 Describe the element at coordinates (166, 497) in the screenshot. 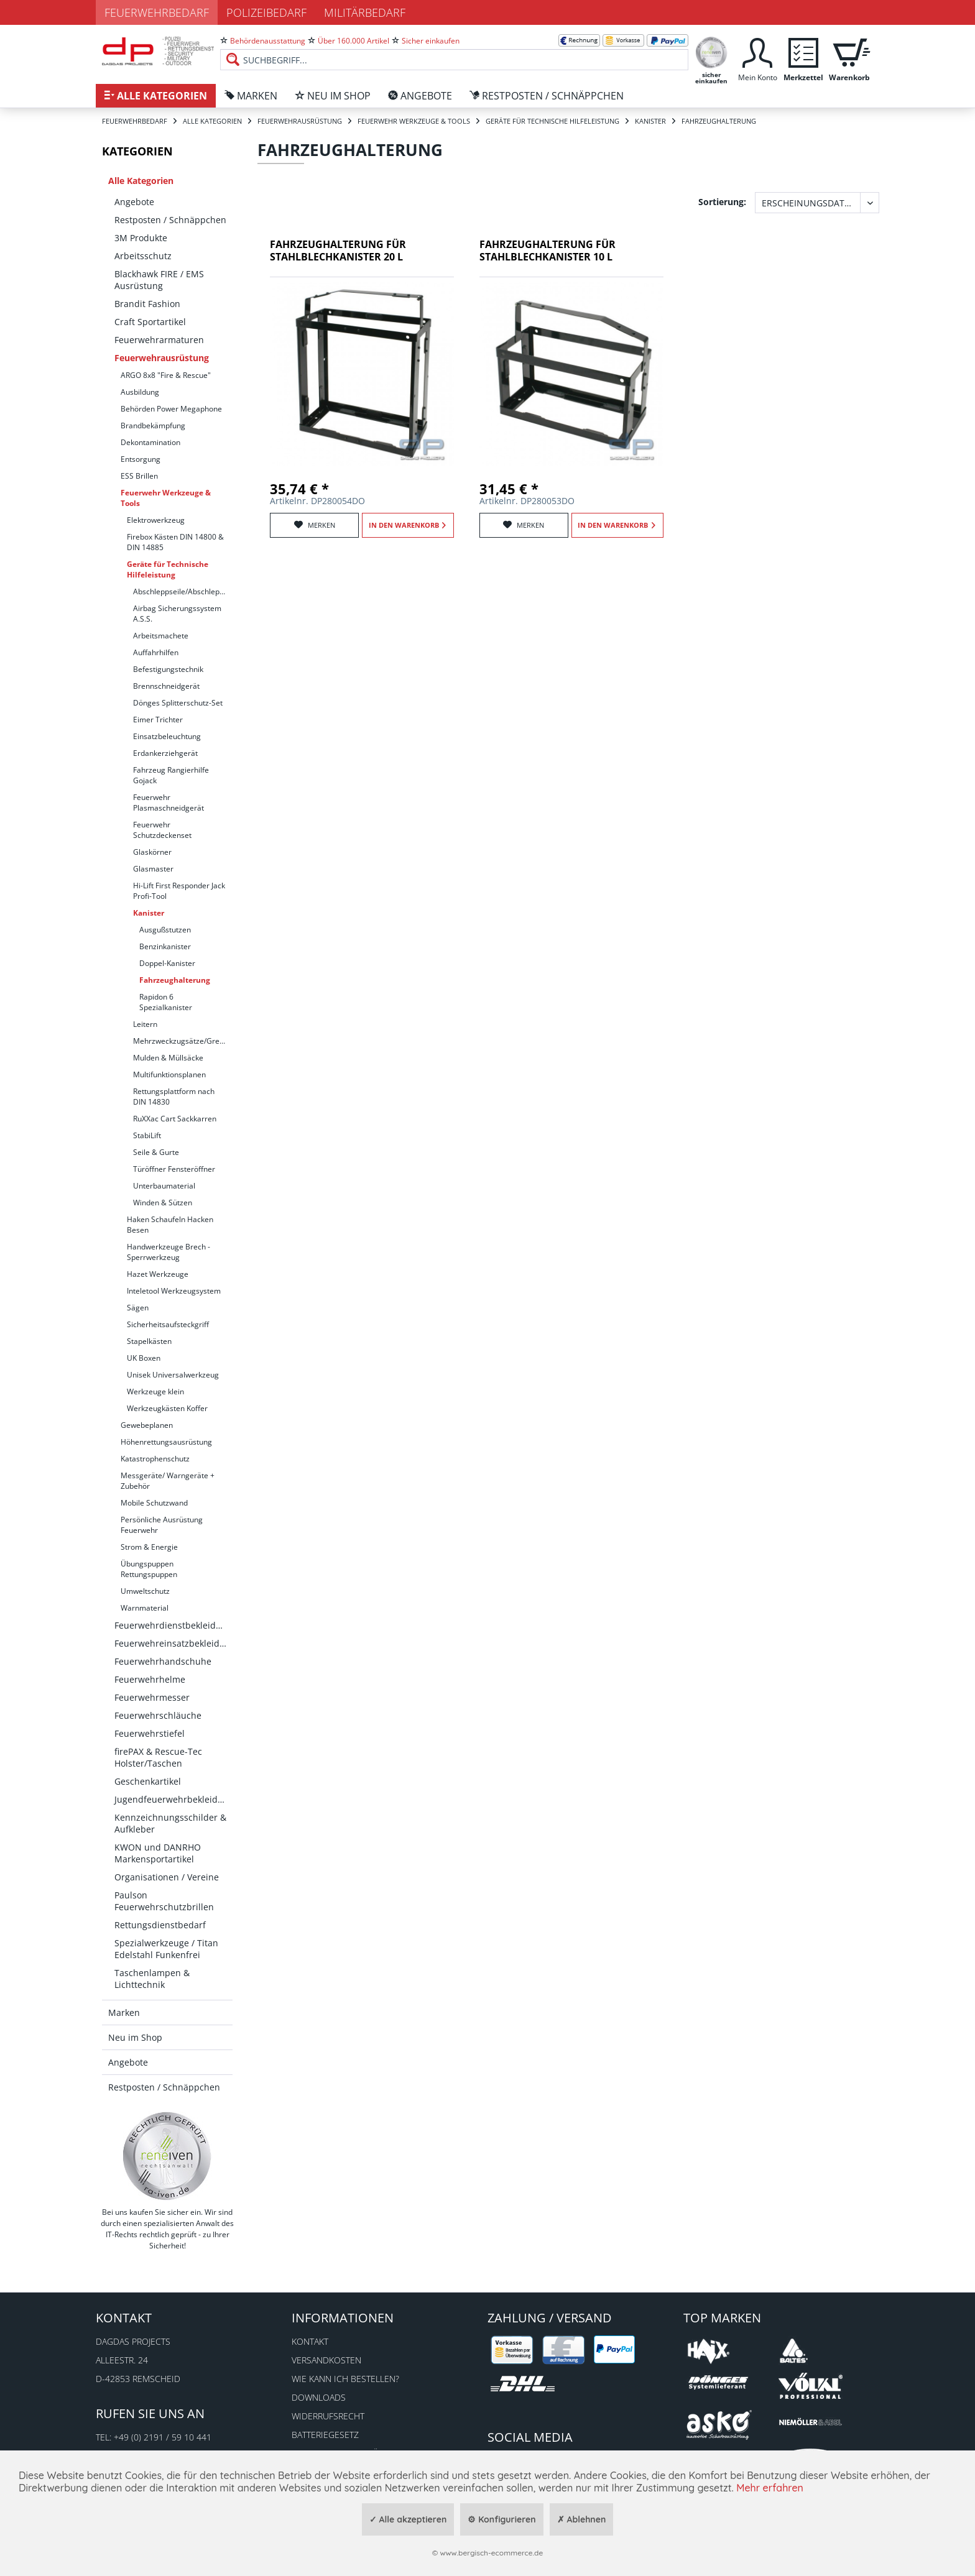

I see `Feuerwehr Werkzeuge & Tools` at that location.